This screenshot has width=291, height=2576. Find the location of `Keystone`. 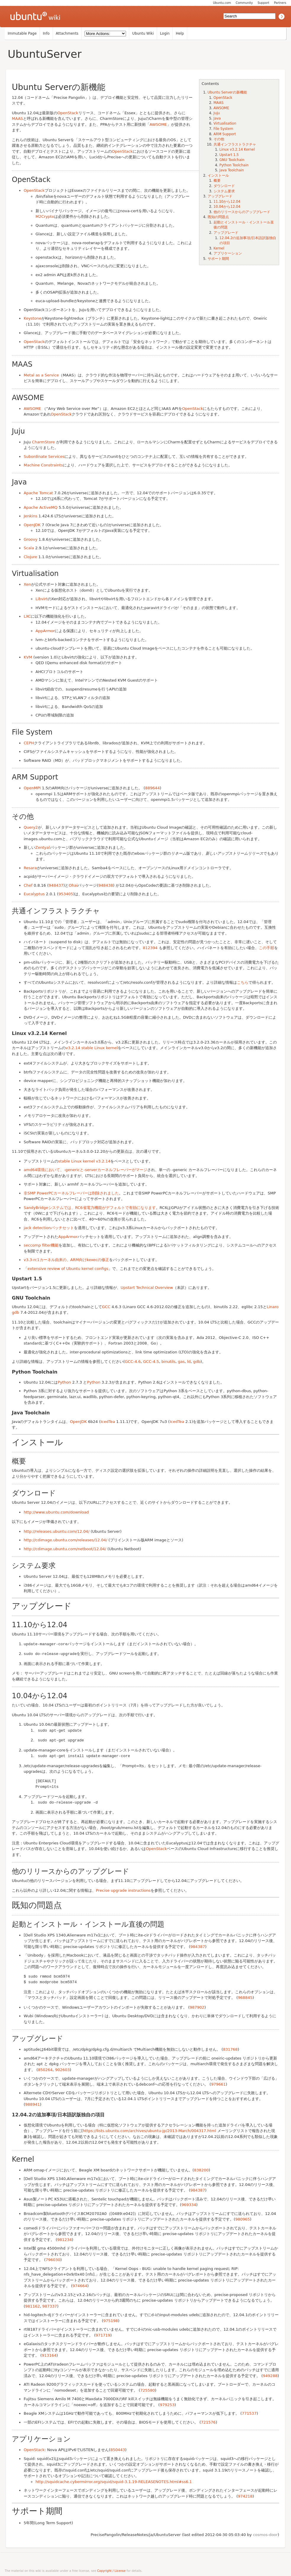

Keystone is located at coordinates (32, 318).